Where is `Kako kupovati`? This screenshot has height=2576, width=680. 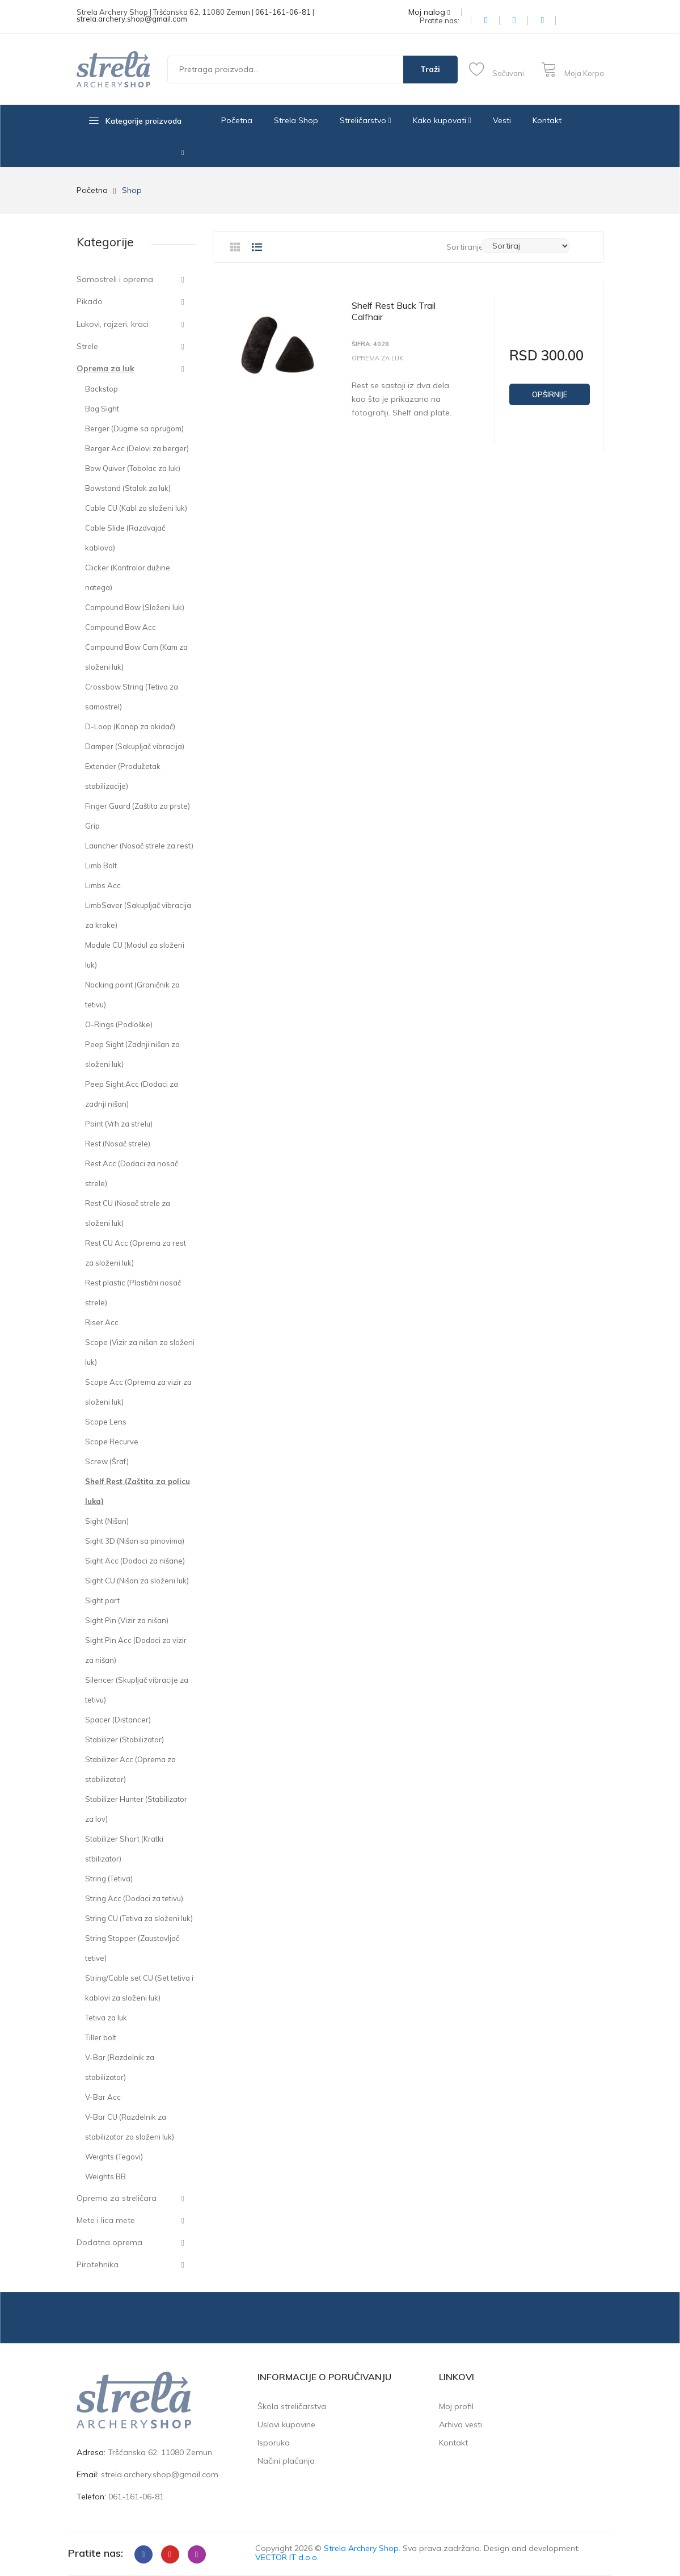
Kako kupovati is located at coordinates (442, 120).